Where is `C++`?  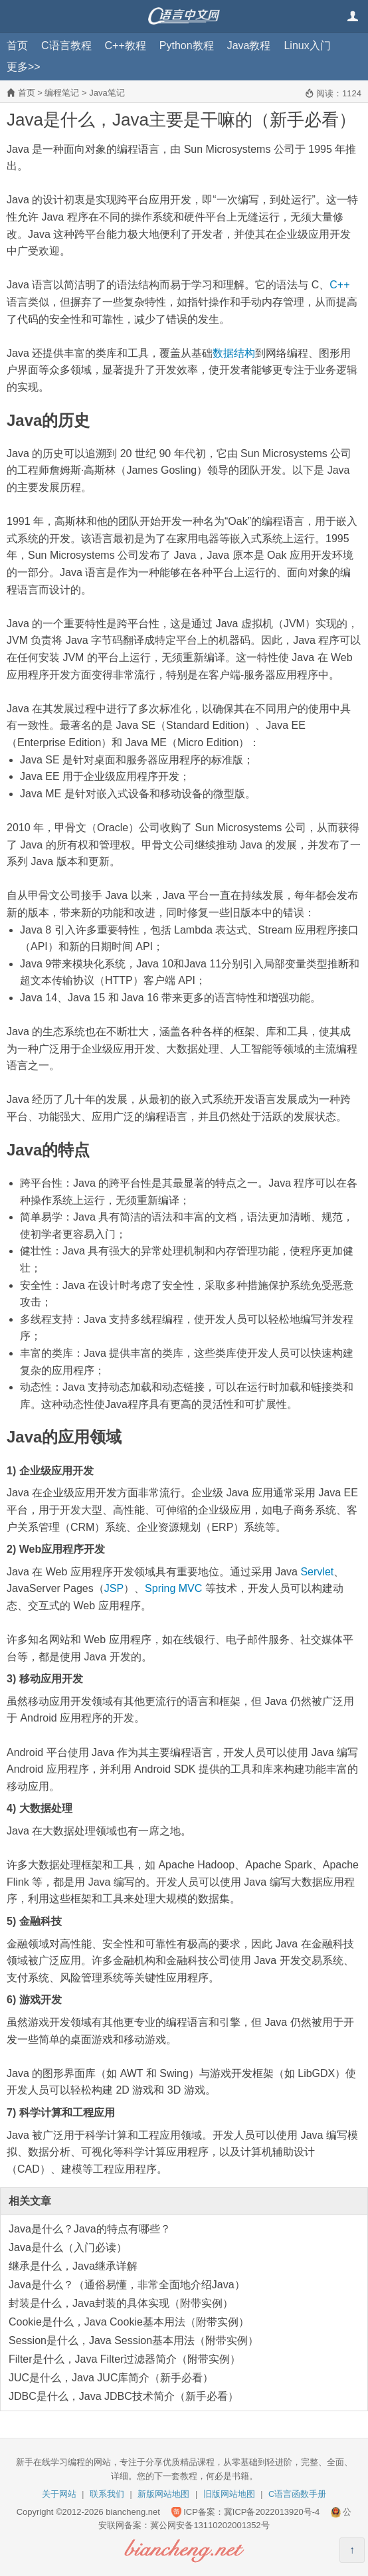 C++ is located at coordinates (339, 284).